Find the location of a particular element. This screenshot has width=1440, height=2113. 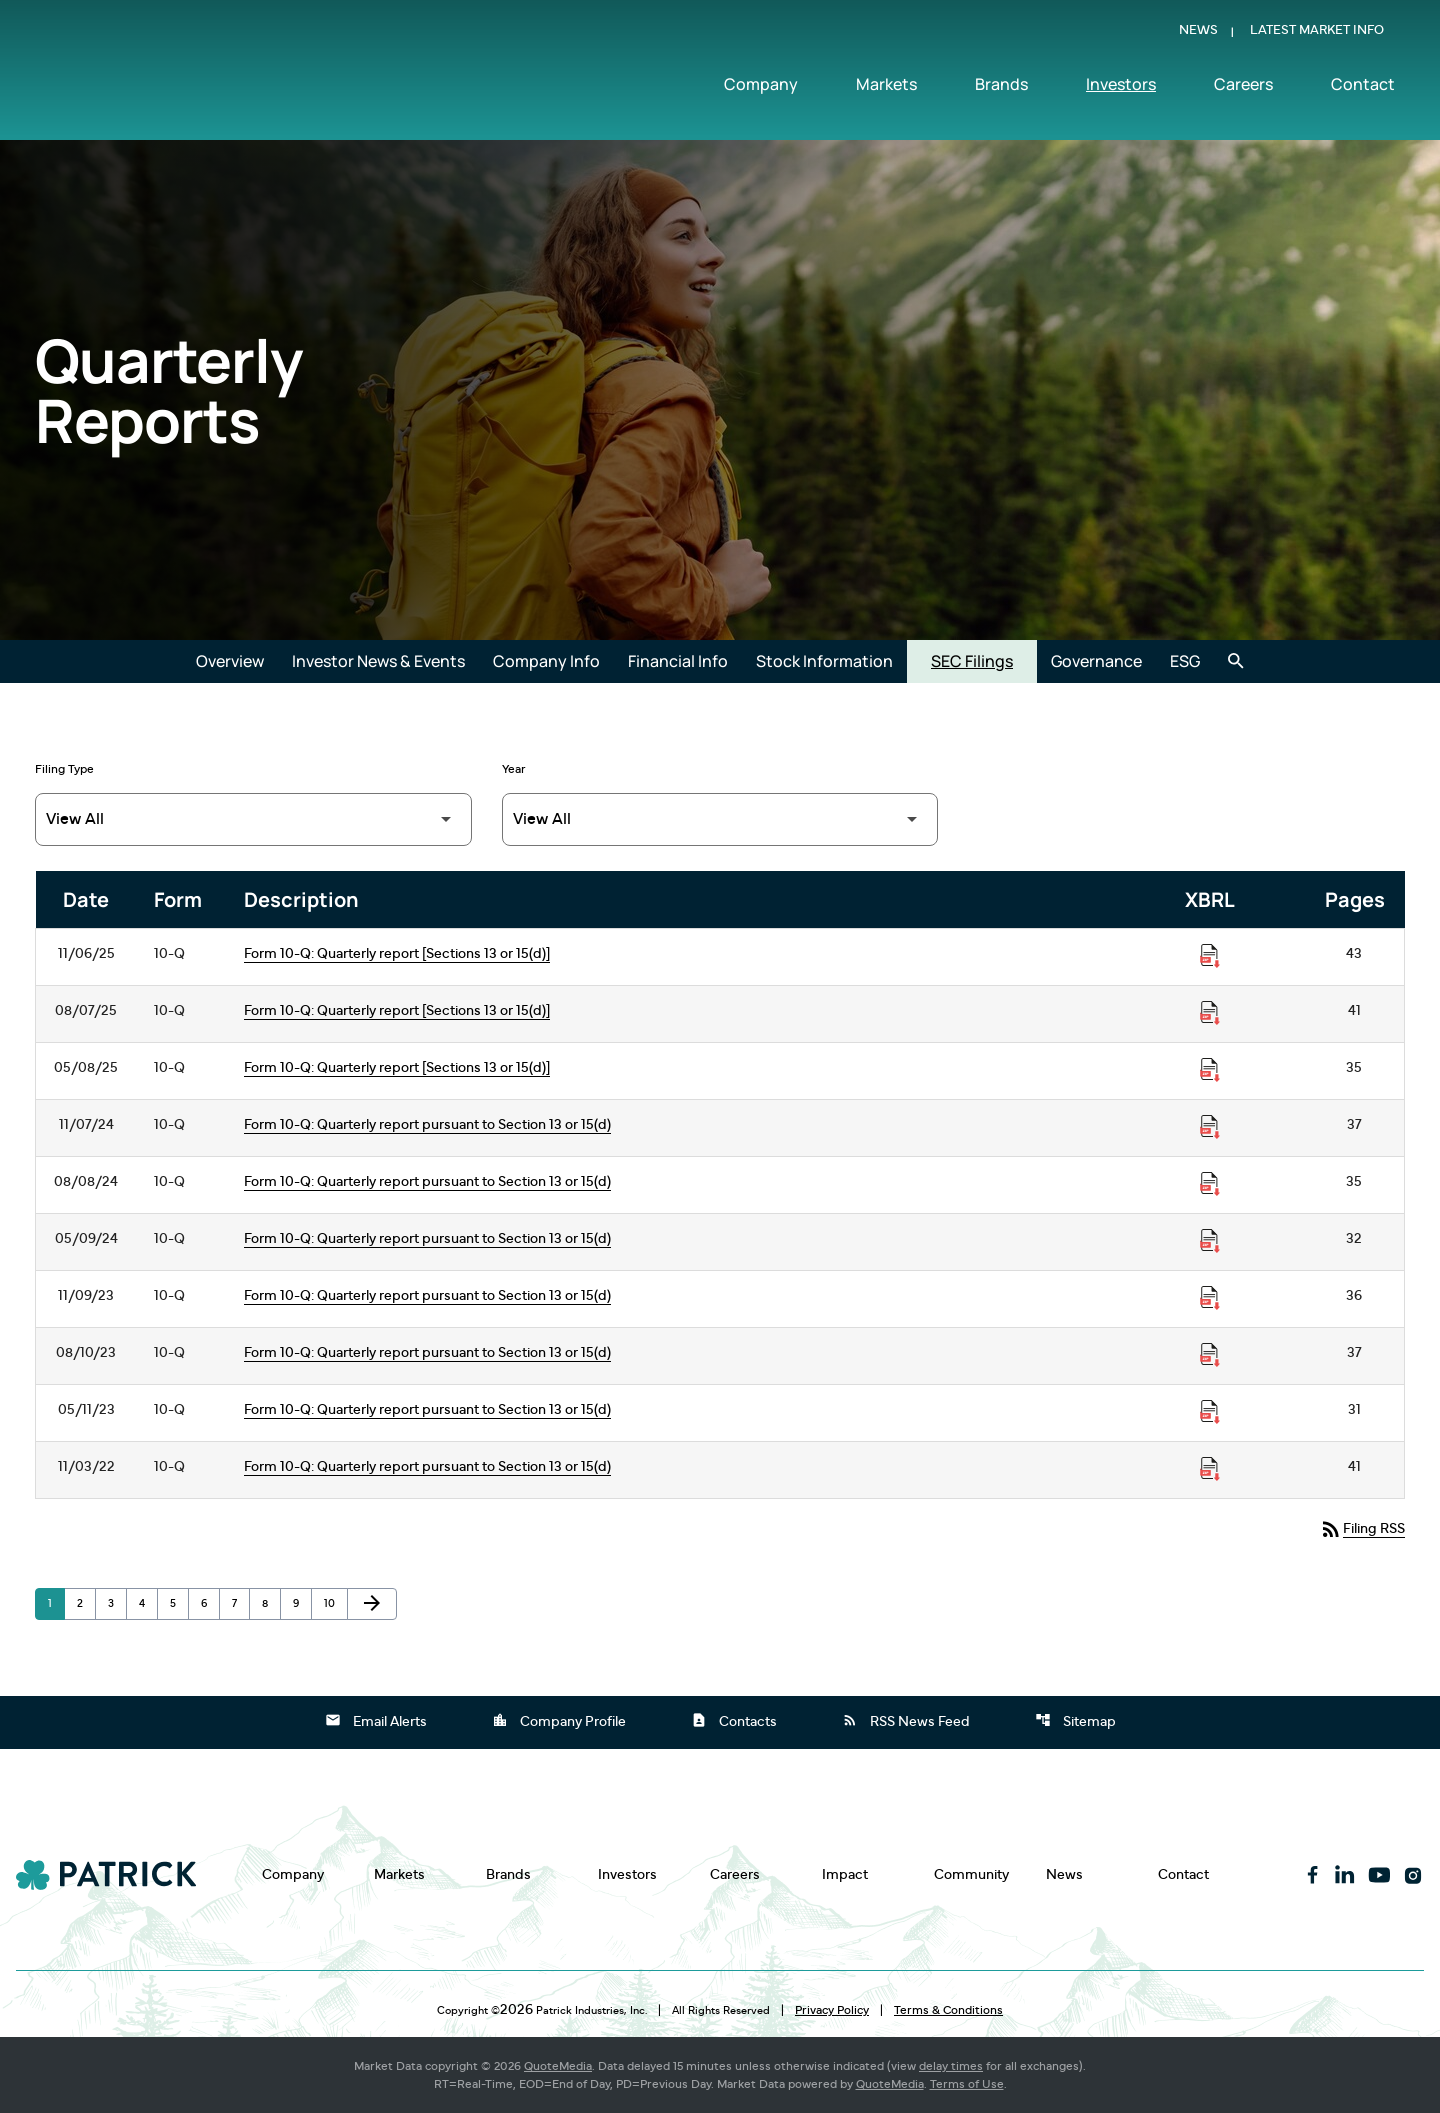

Privacy Policy is located at coordinates (832, 2010).